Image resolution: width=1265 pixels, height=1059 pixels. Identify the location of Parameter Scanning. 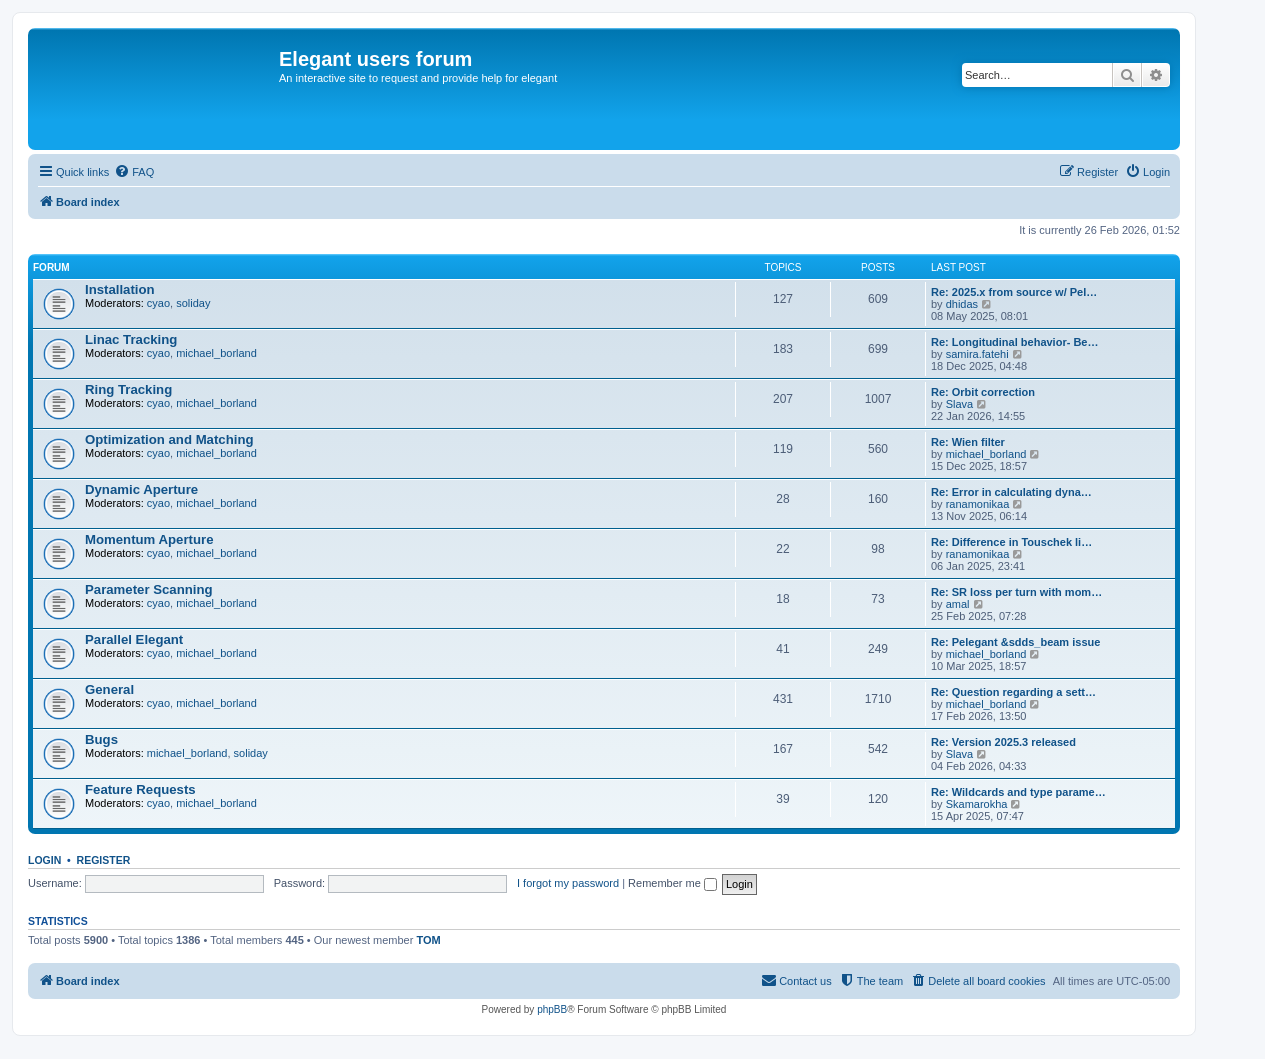
(149, 589).